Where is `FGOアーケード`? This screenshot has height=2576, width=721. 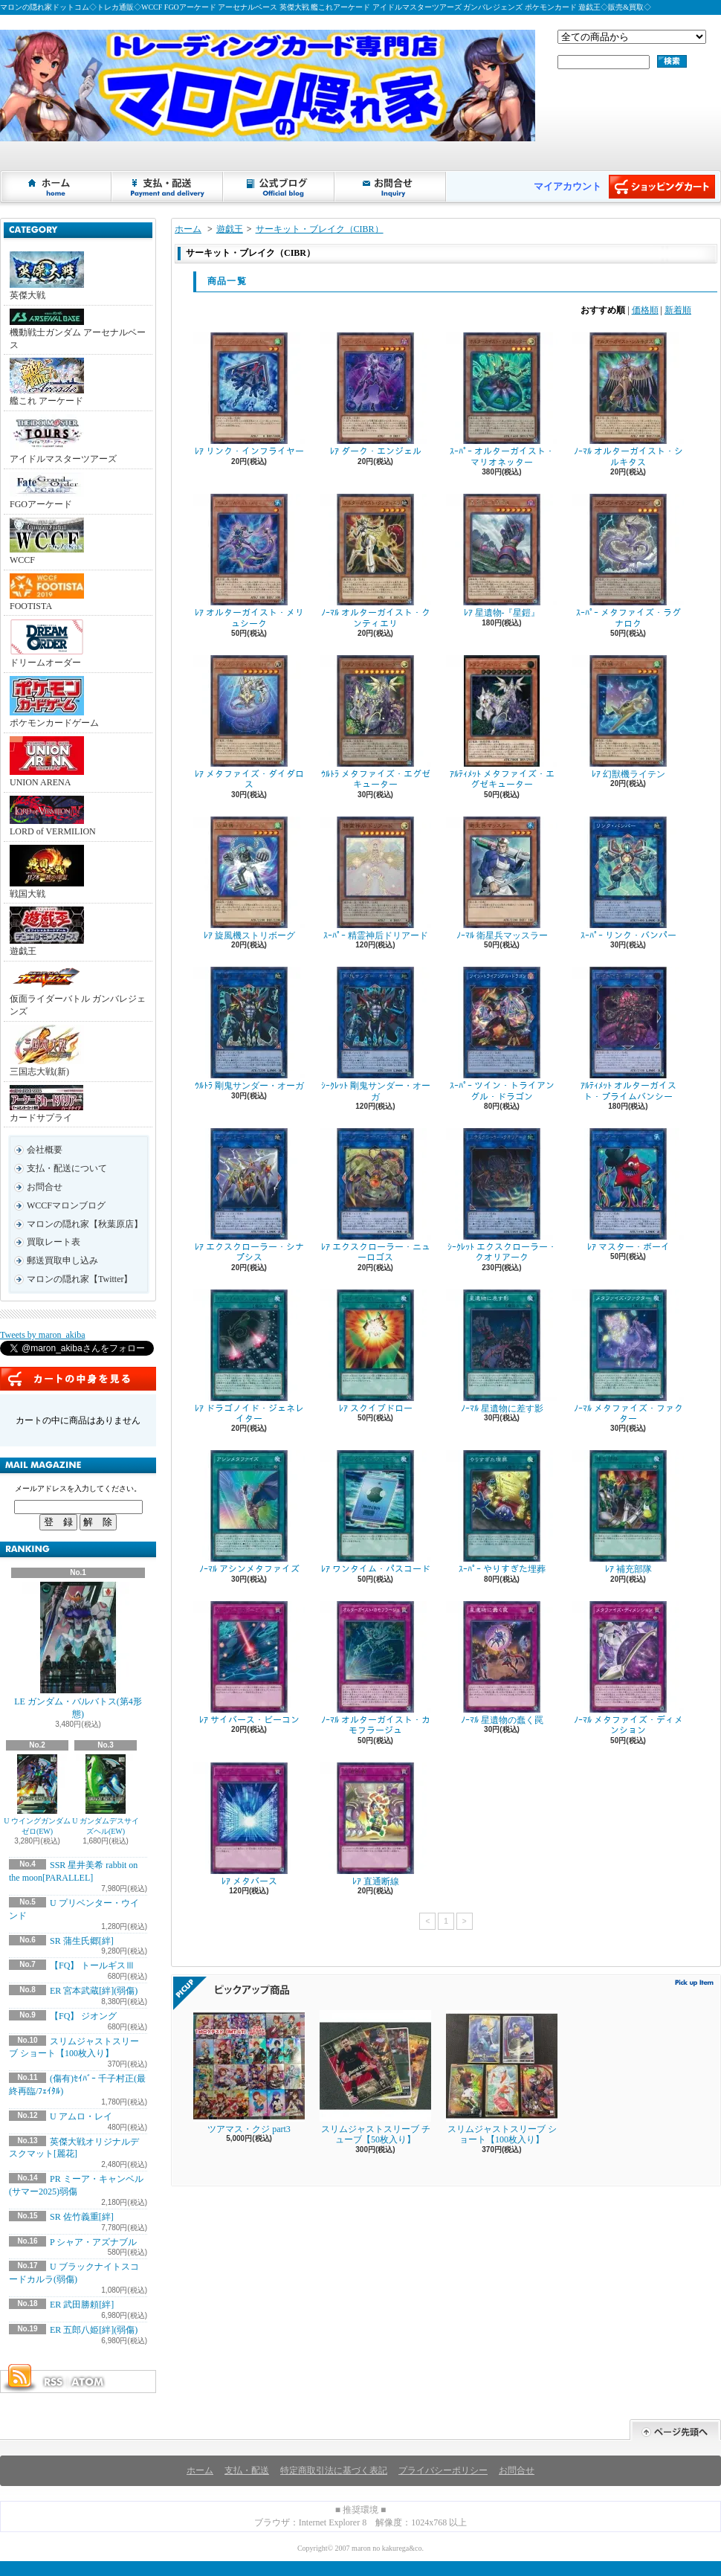
FGOアーケード is located at coordinates (47, 490).